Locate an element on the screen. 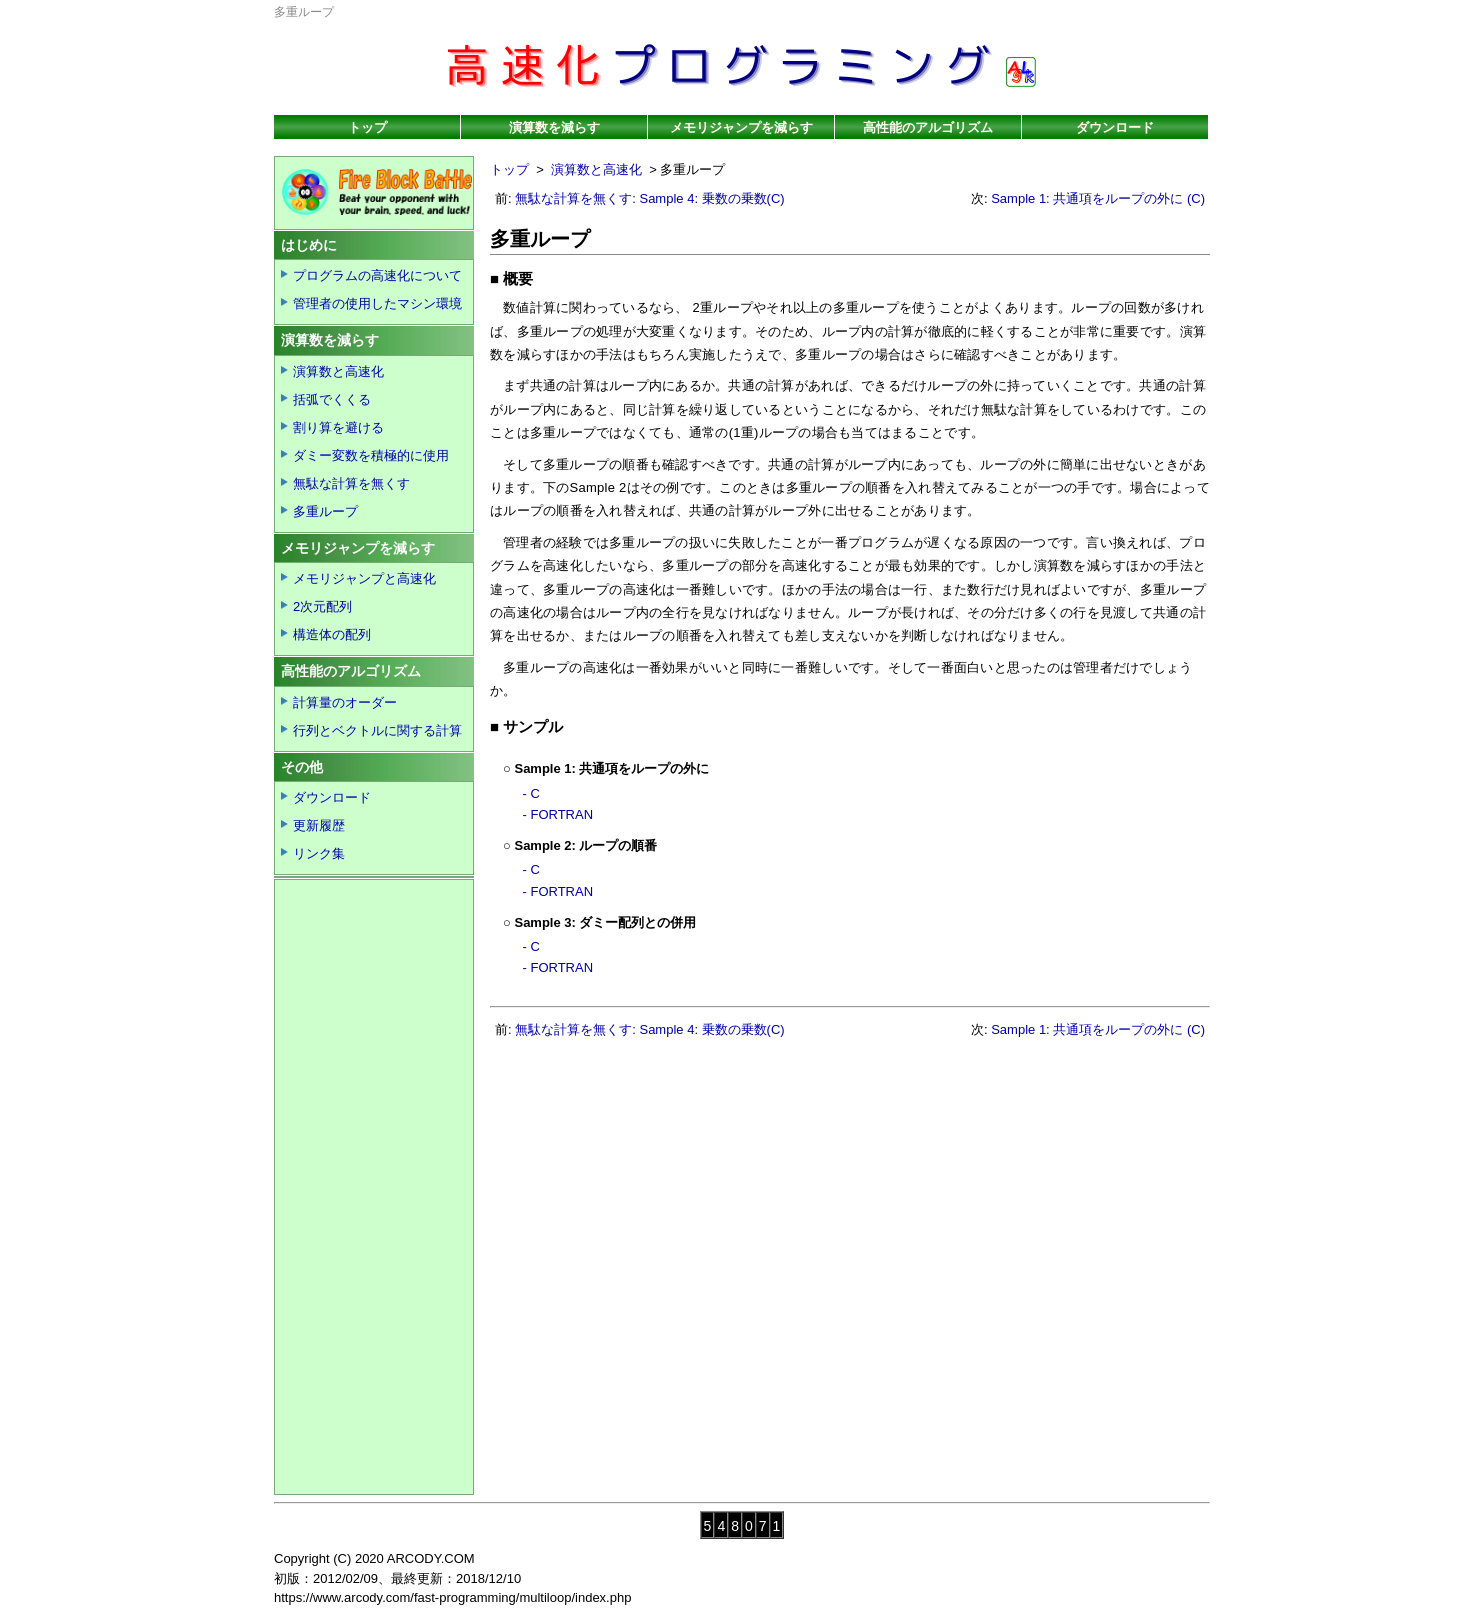 Image resolution: width=1484 pixels, height=1608 pixels. リンク集 is located at coordinates (319, 853).